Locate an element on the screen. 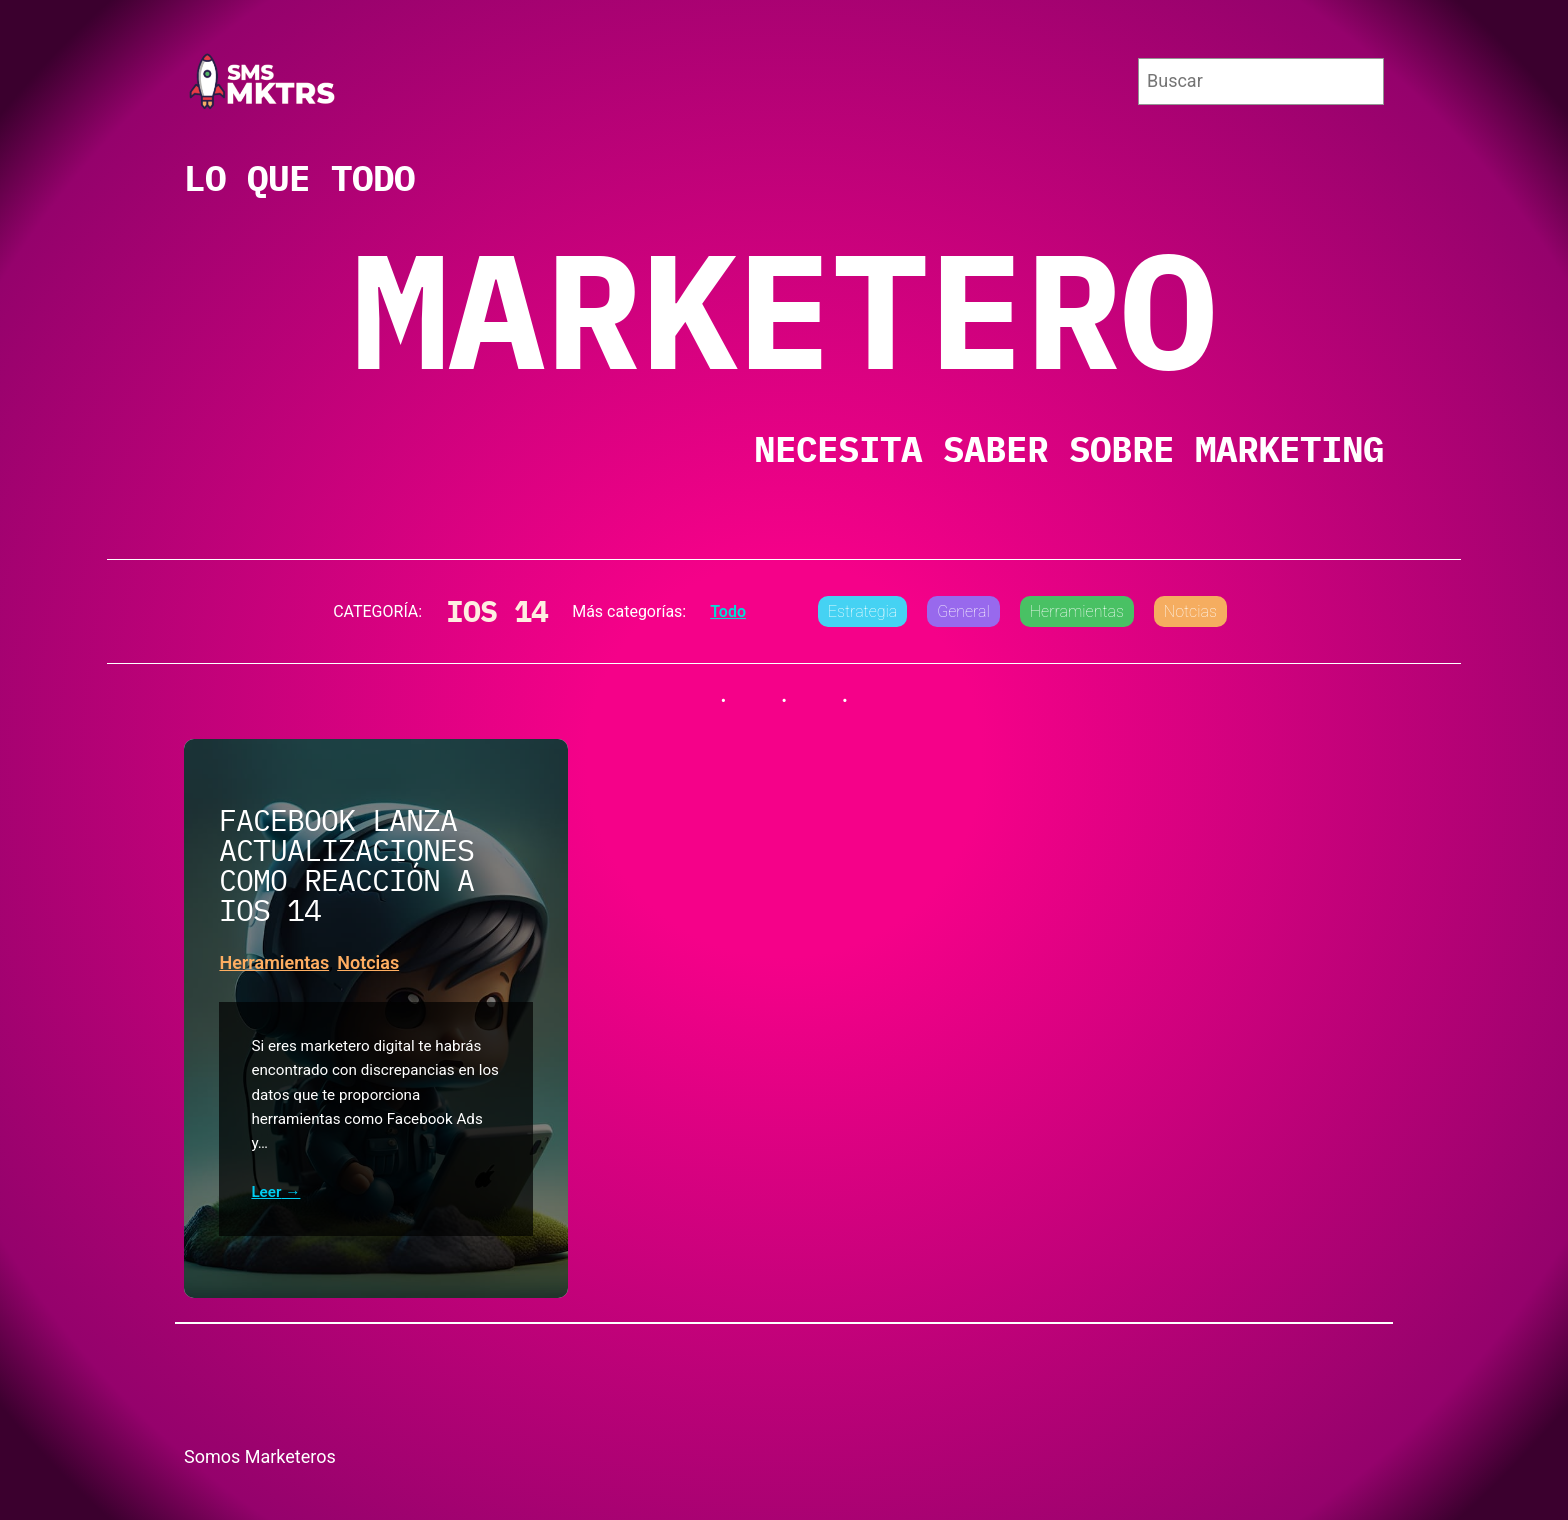  Notcias is located at coordinates (1190, 611).